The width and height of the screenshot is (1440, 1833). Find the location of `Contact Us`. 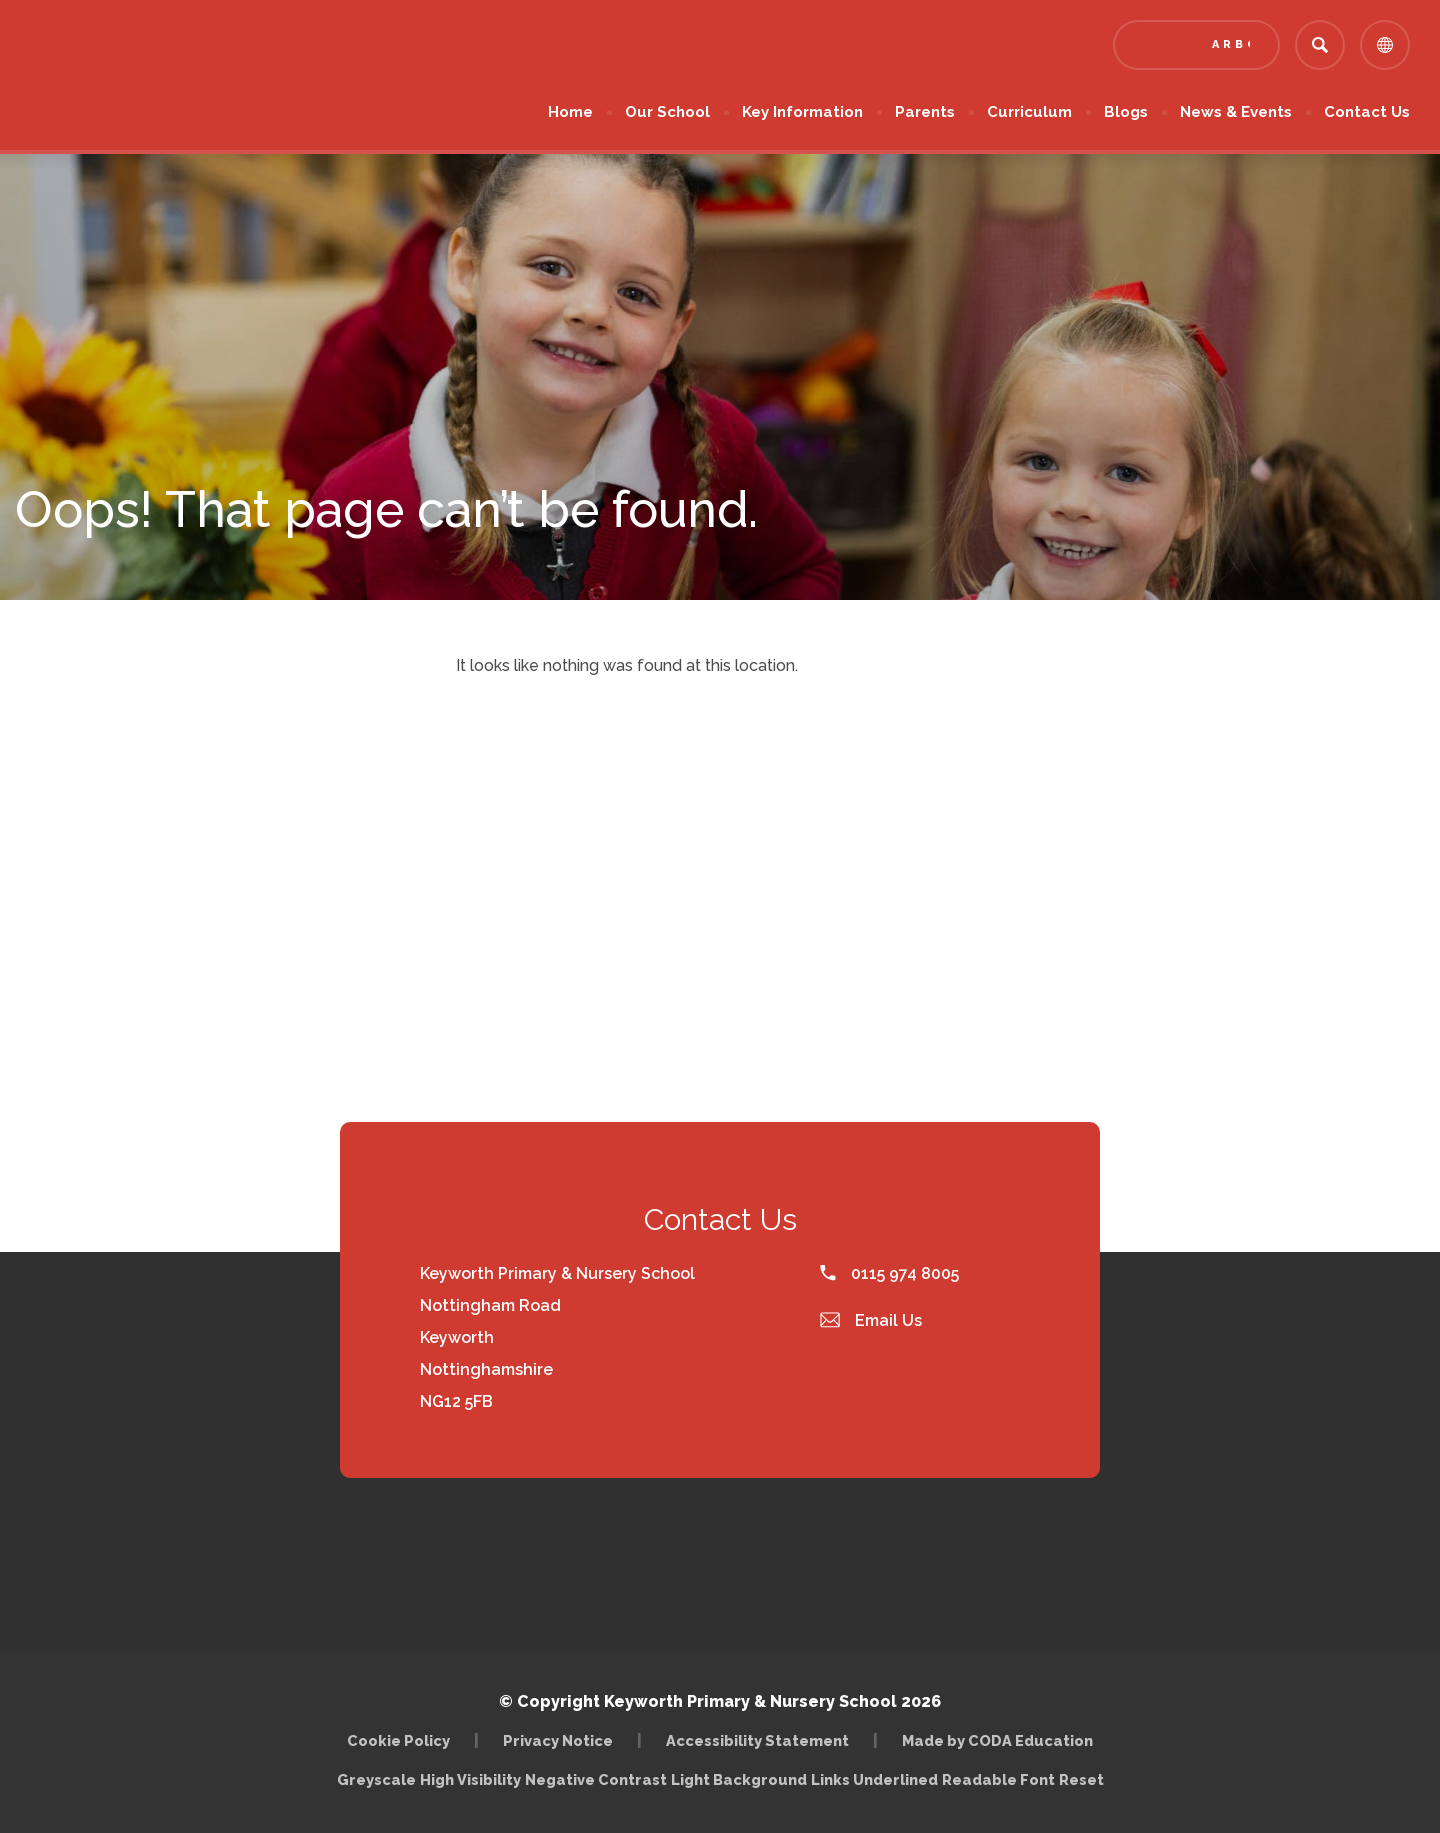

Contact Us is located at coordinates (1367, 112).